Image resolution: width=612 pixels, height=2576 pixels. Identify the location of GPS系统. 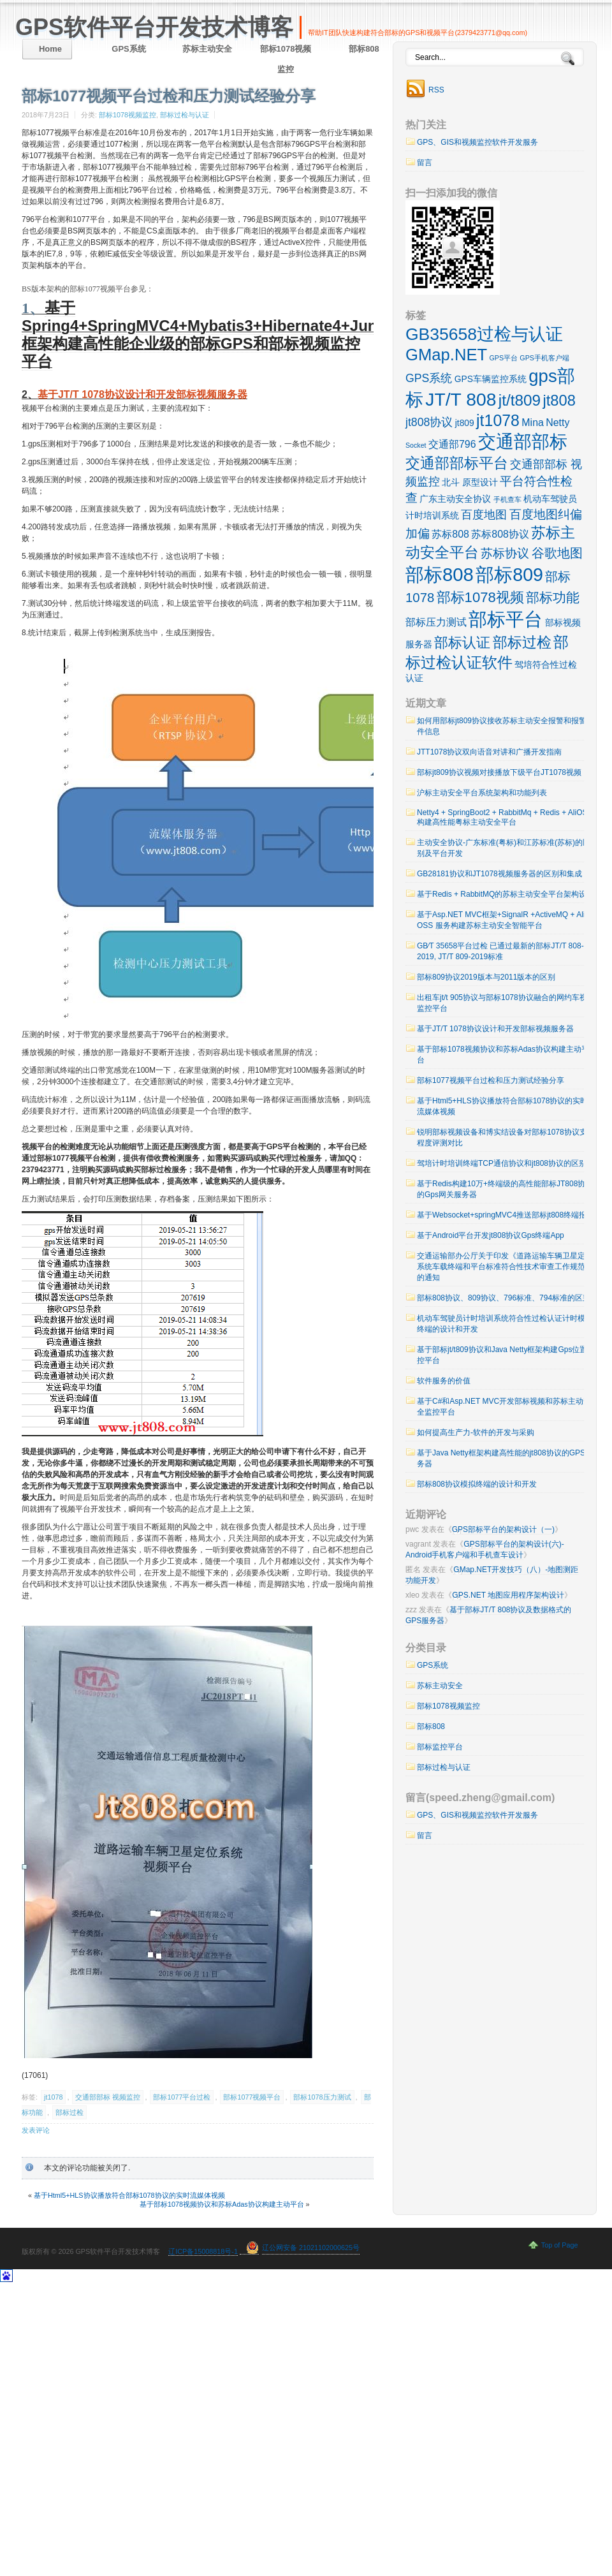
(128, 49).